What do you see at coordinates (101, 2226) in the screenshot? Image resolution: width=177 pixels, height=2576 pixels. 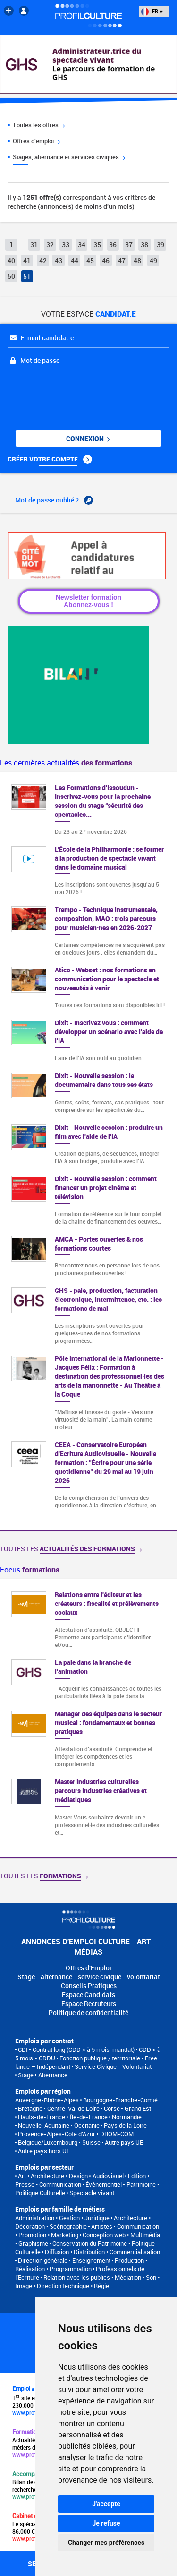 I see `Artistes` at bounding box center [101, 2226].